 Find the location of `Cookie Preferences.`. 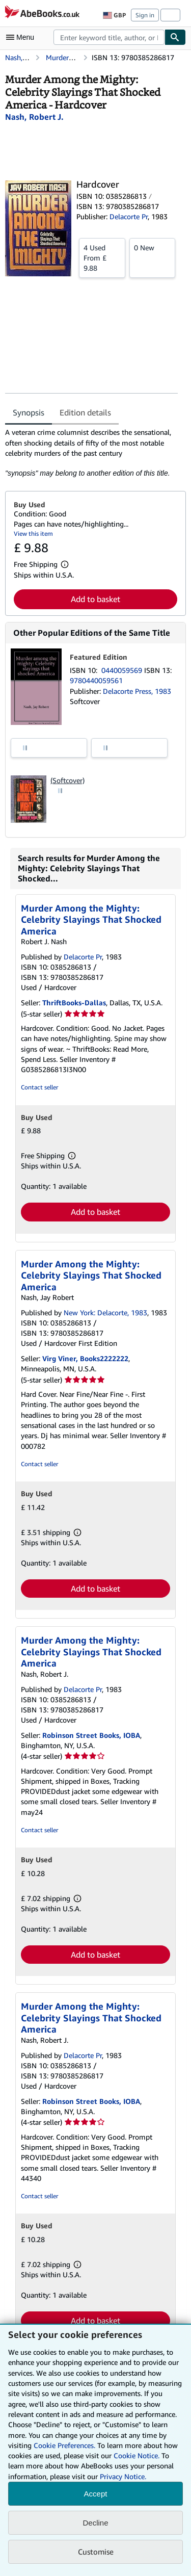

Cookie Preferences. is located at coordinates (64, 2445).